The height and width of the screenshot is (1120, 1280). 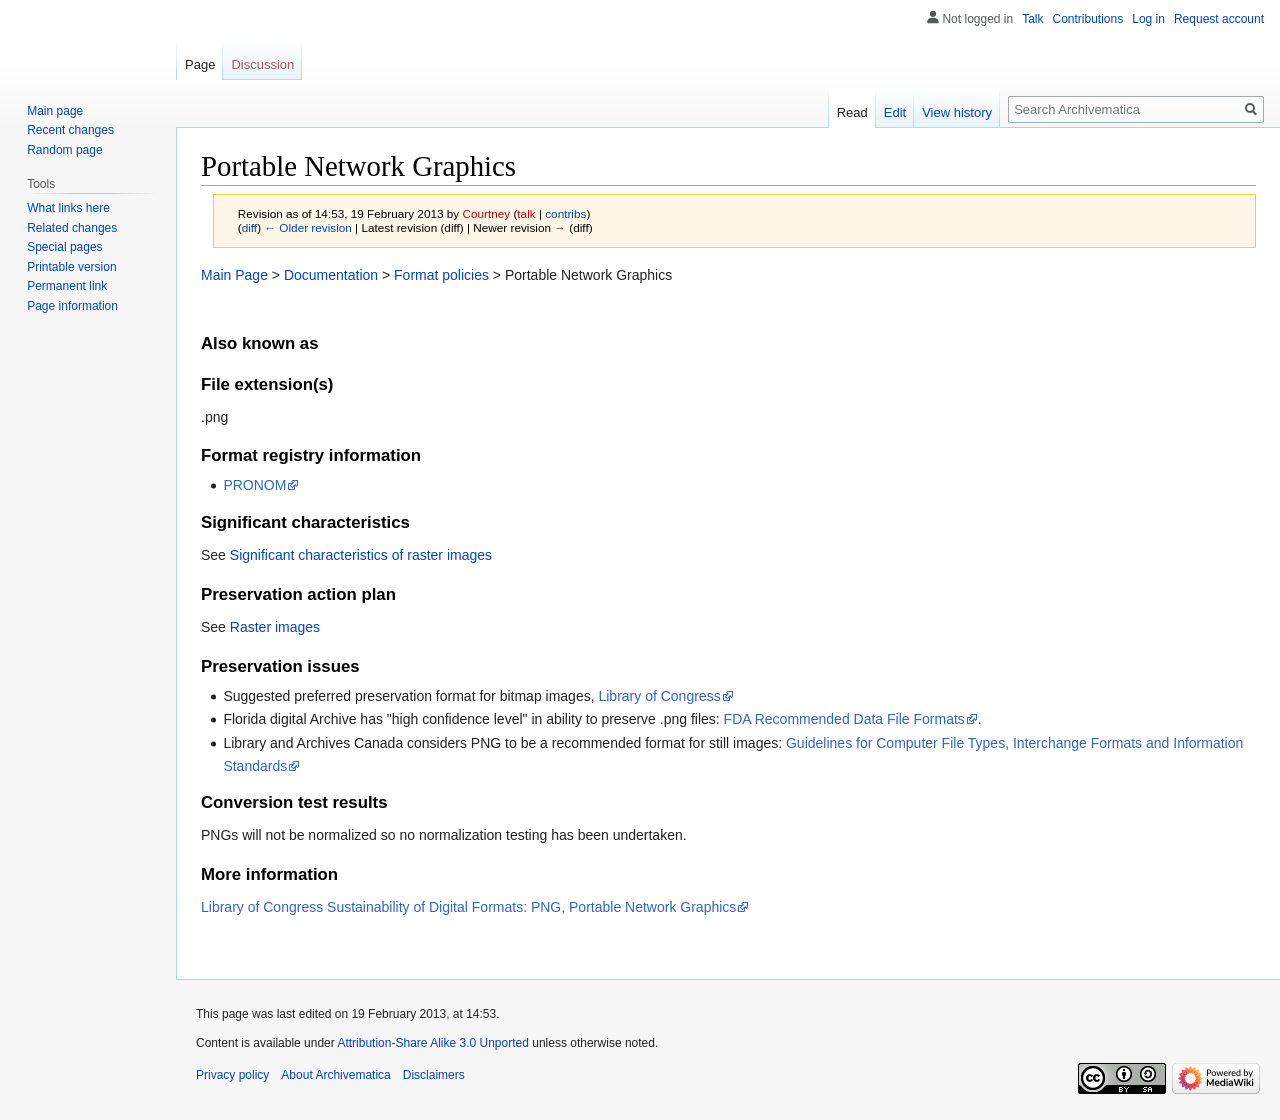 I want to click on Page information, so click(x=72, y=306).